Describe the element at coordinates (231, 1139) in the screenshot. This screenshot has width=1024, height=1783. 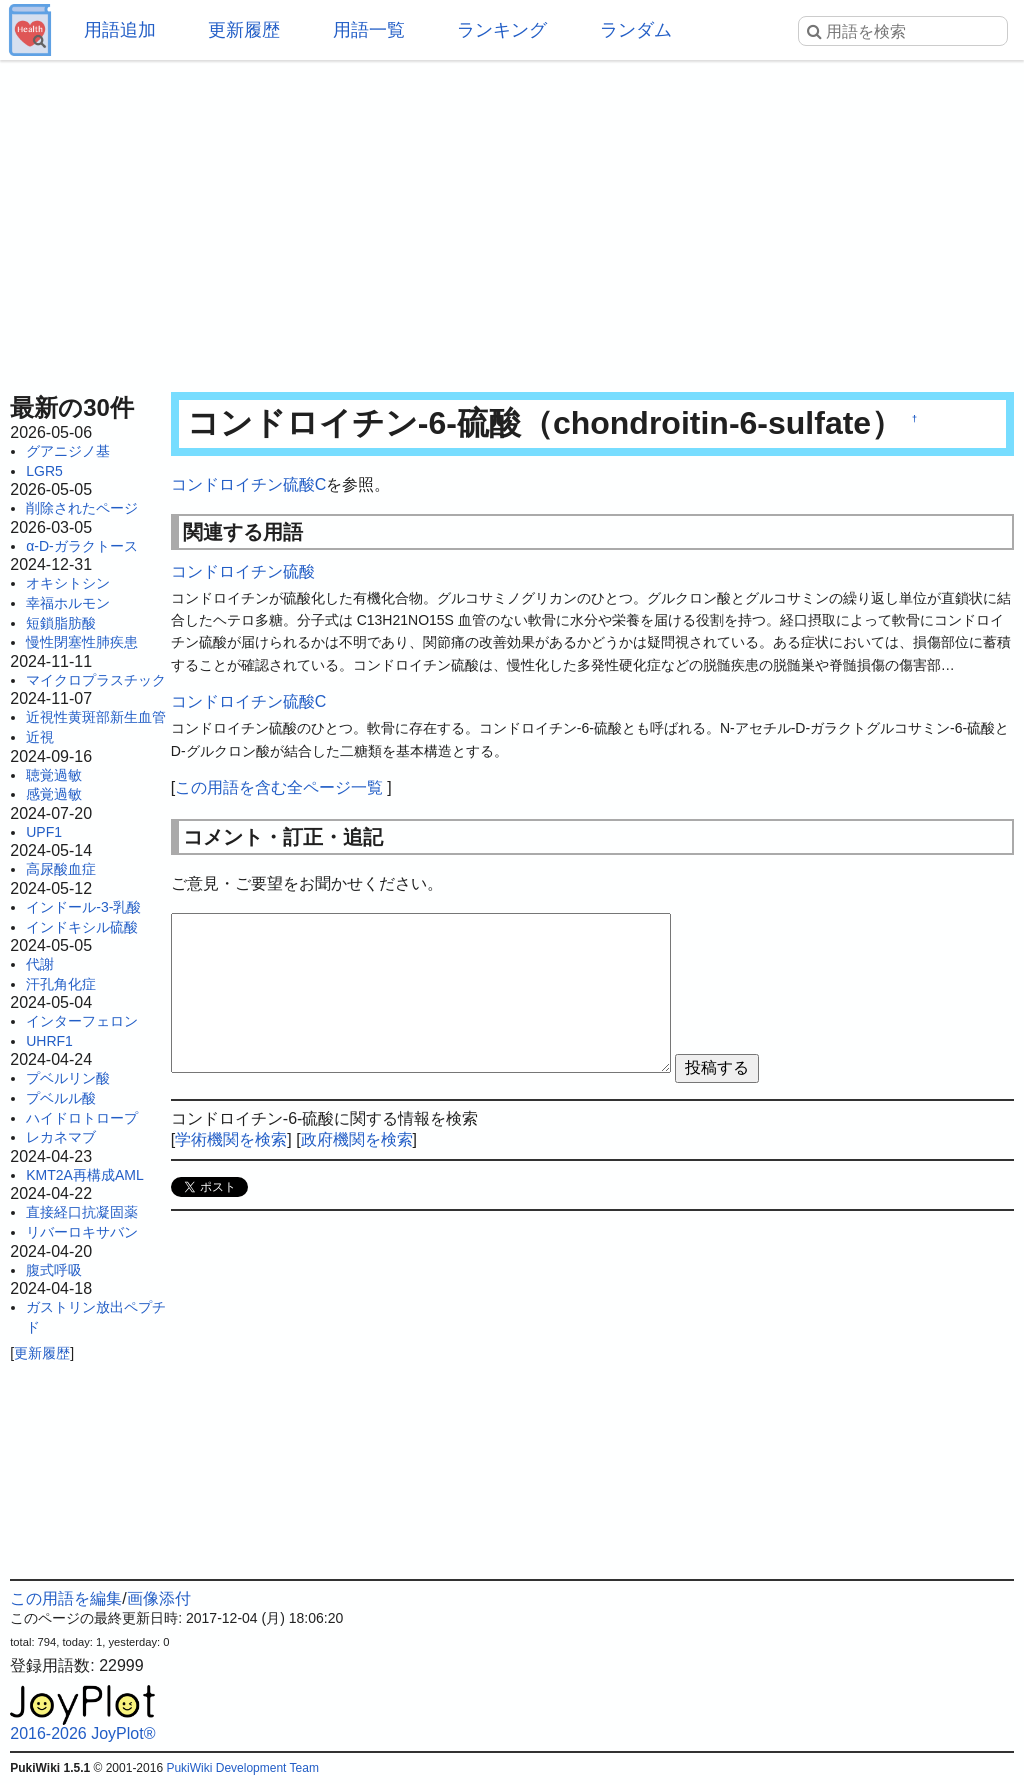
I see `学術機関を検索` at that location.